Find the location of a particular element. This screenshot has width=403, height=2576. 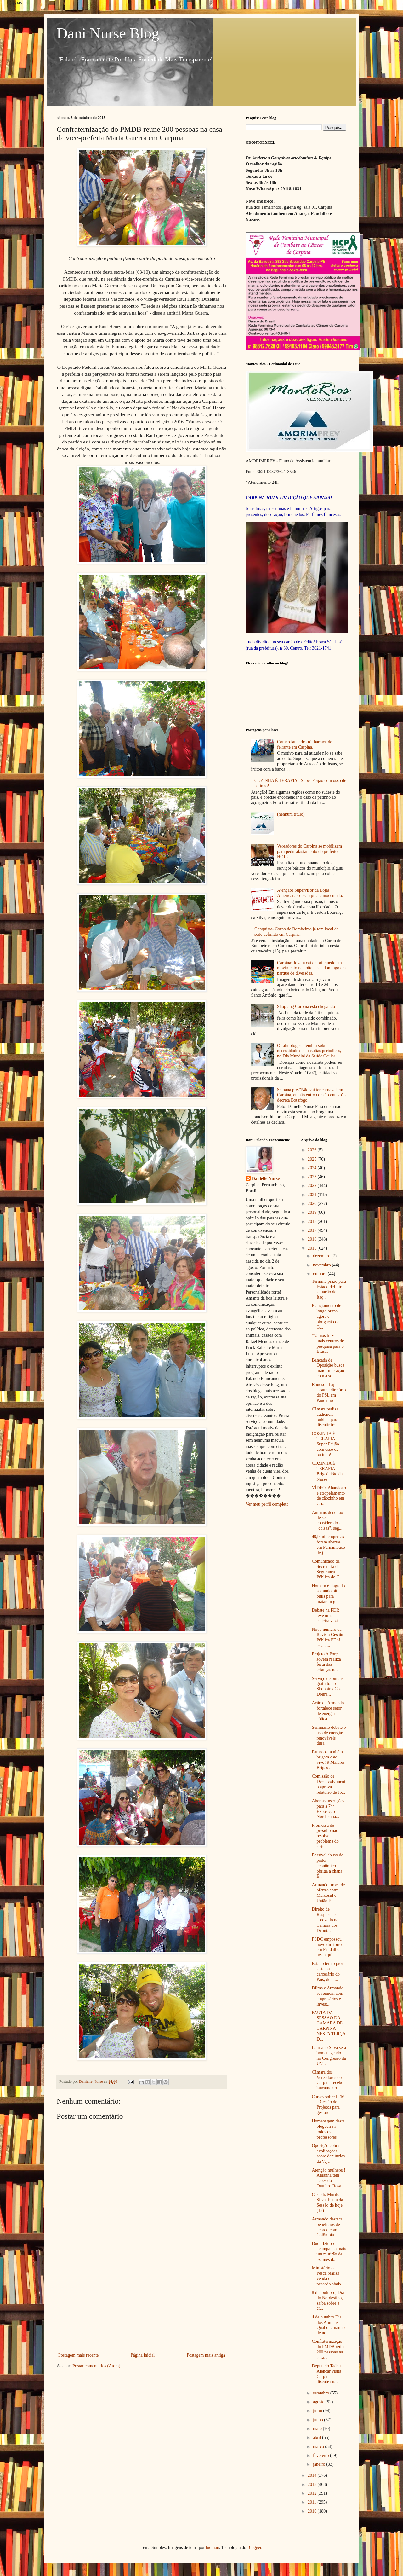

Comunicado da Secretaria de Segurança Pública do C... is located at coordinates (327, 1569).